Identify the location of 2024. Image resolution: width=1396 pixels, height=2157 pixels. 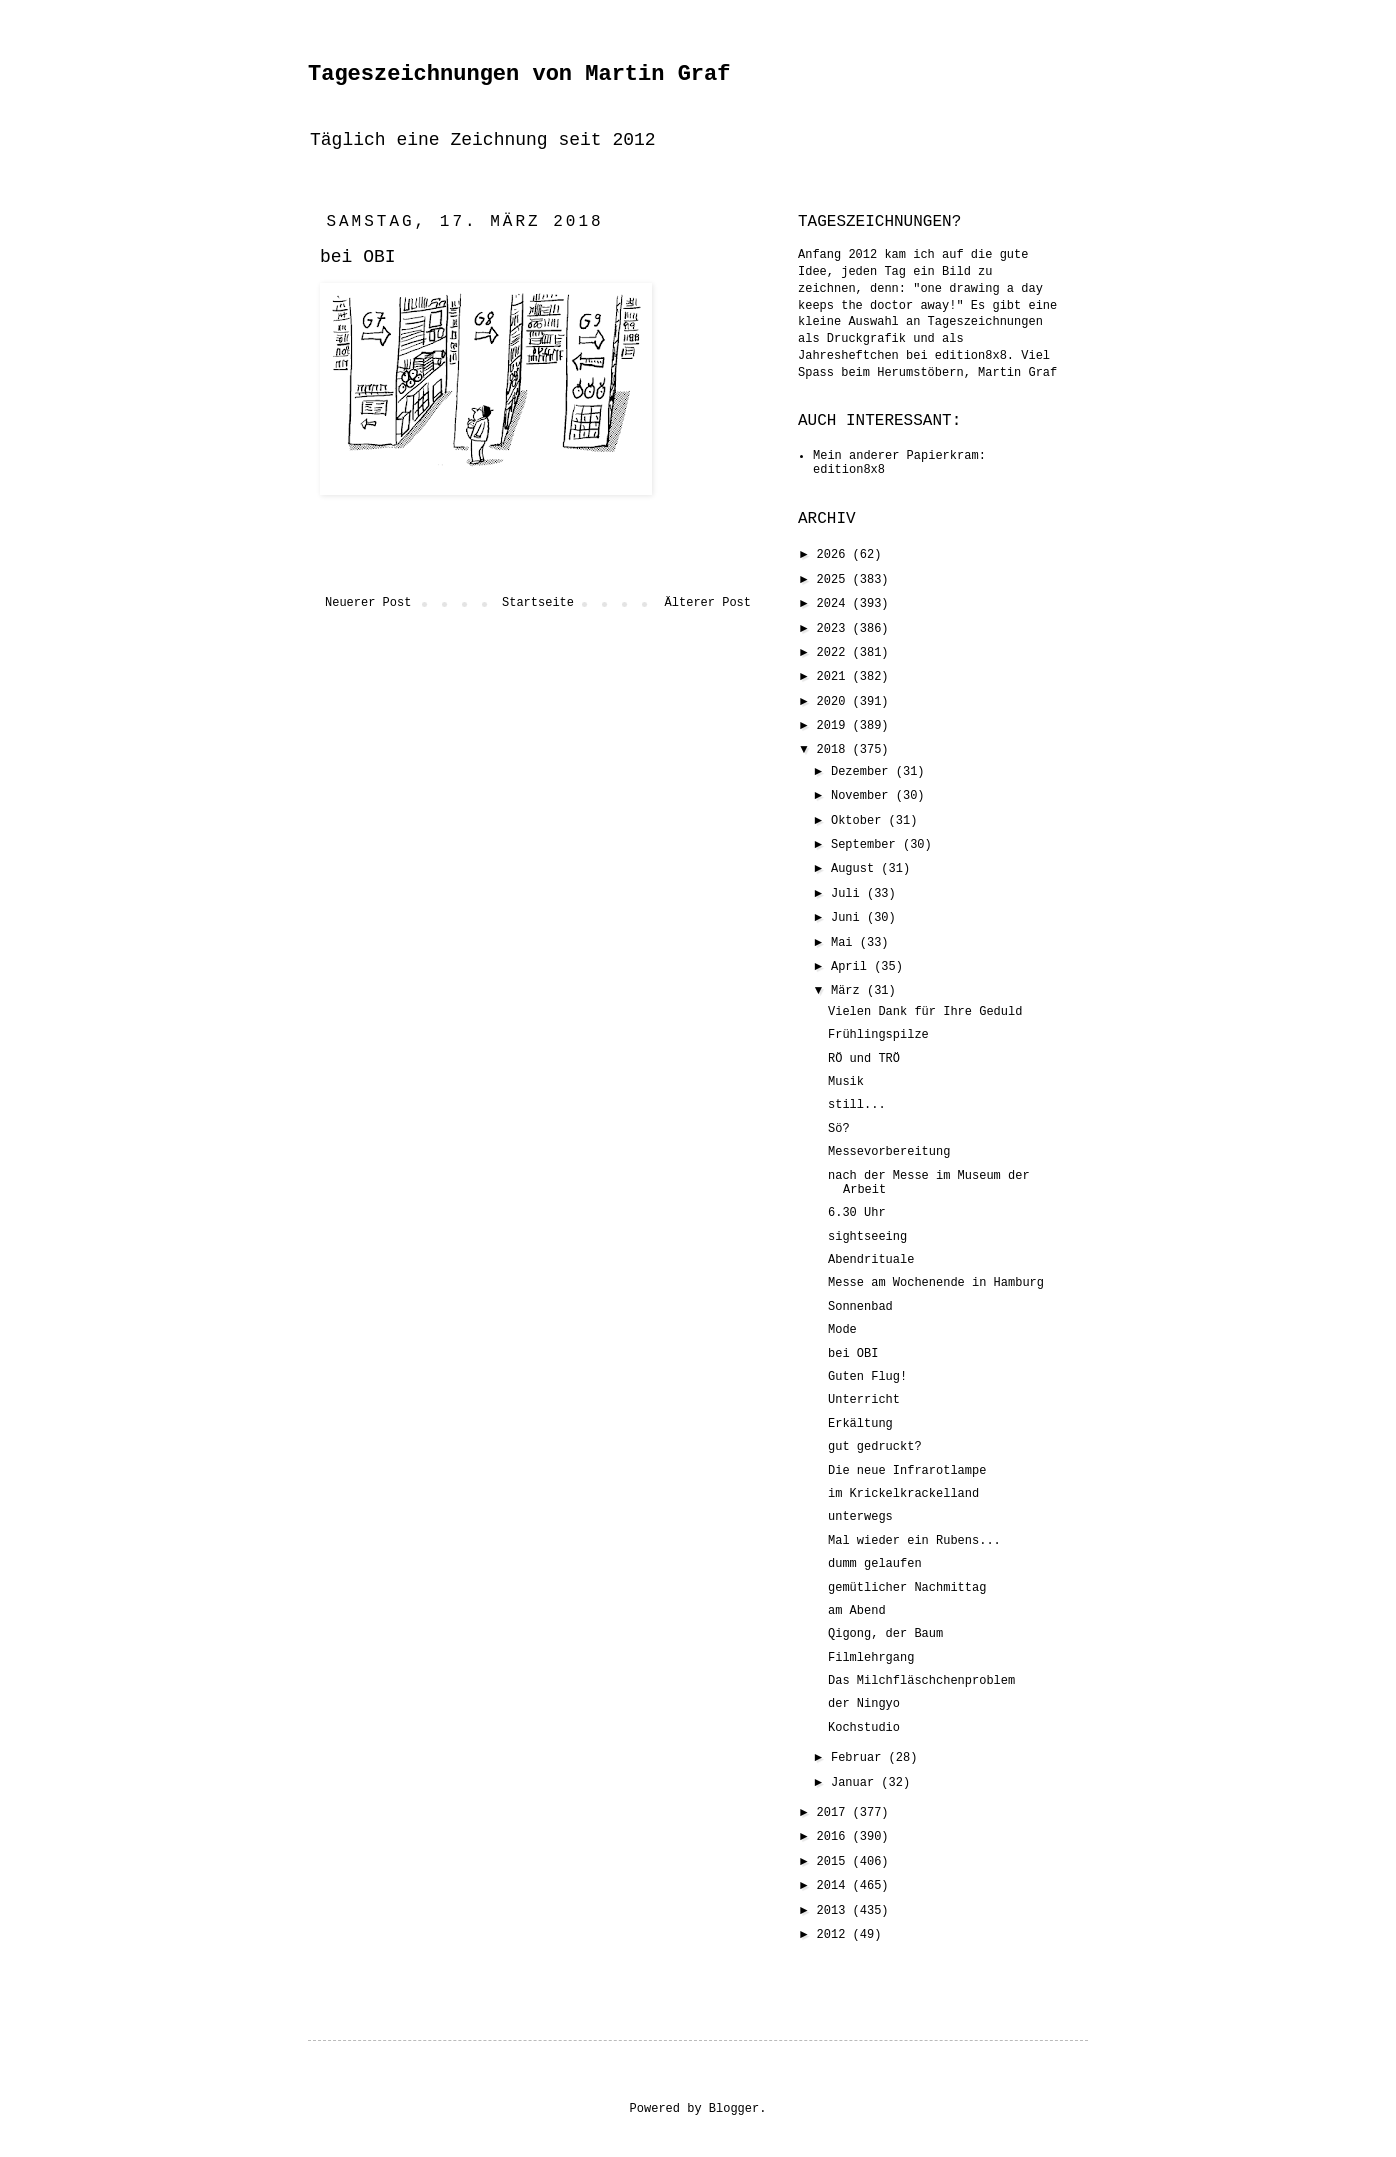
(835, 604).